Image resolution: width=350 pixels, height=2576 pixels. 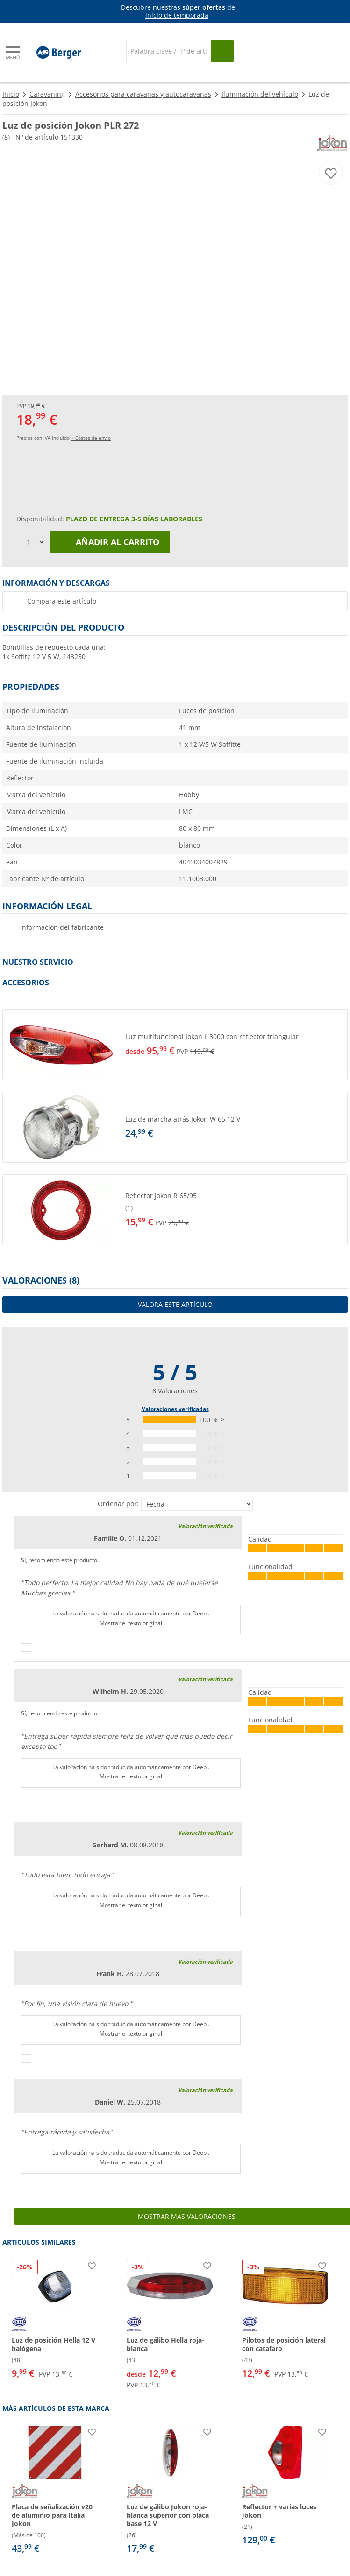 What do you see at coordinates (10, 94) in the screenshot?
I see `Inicio` at bounding box center [10, 94].